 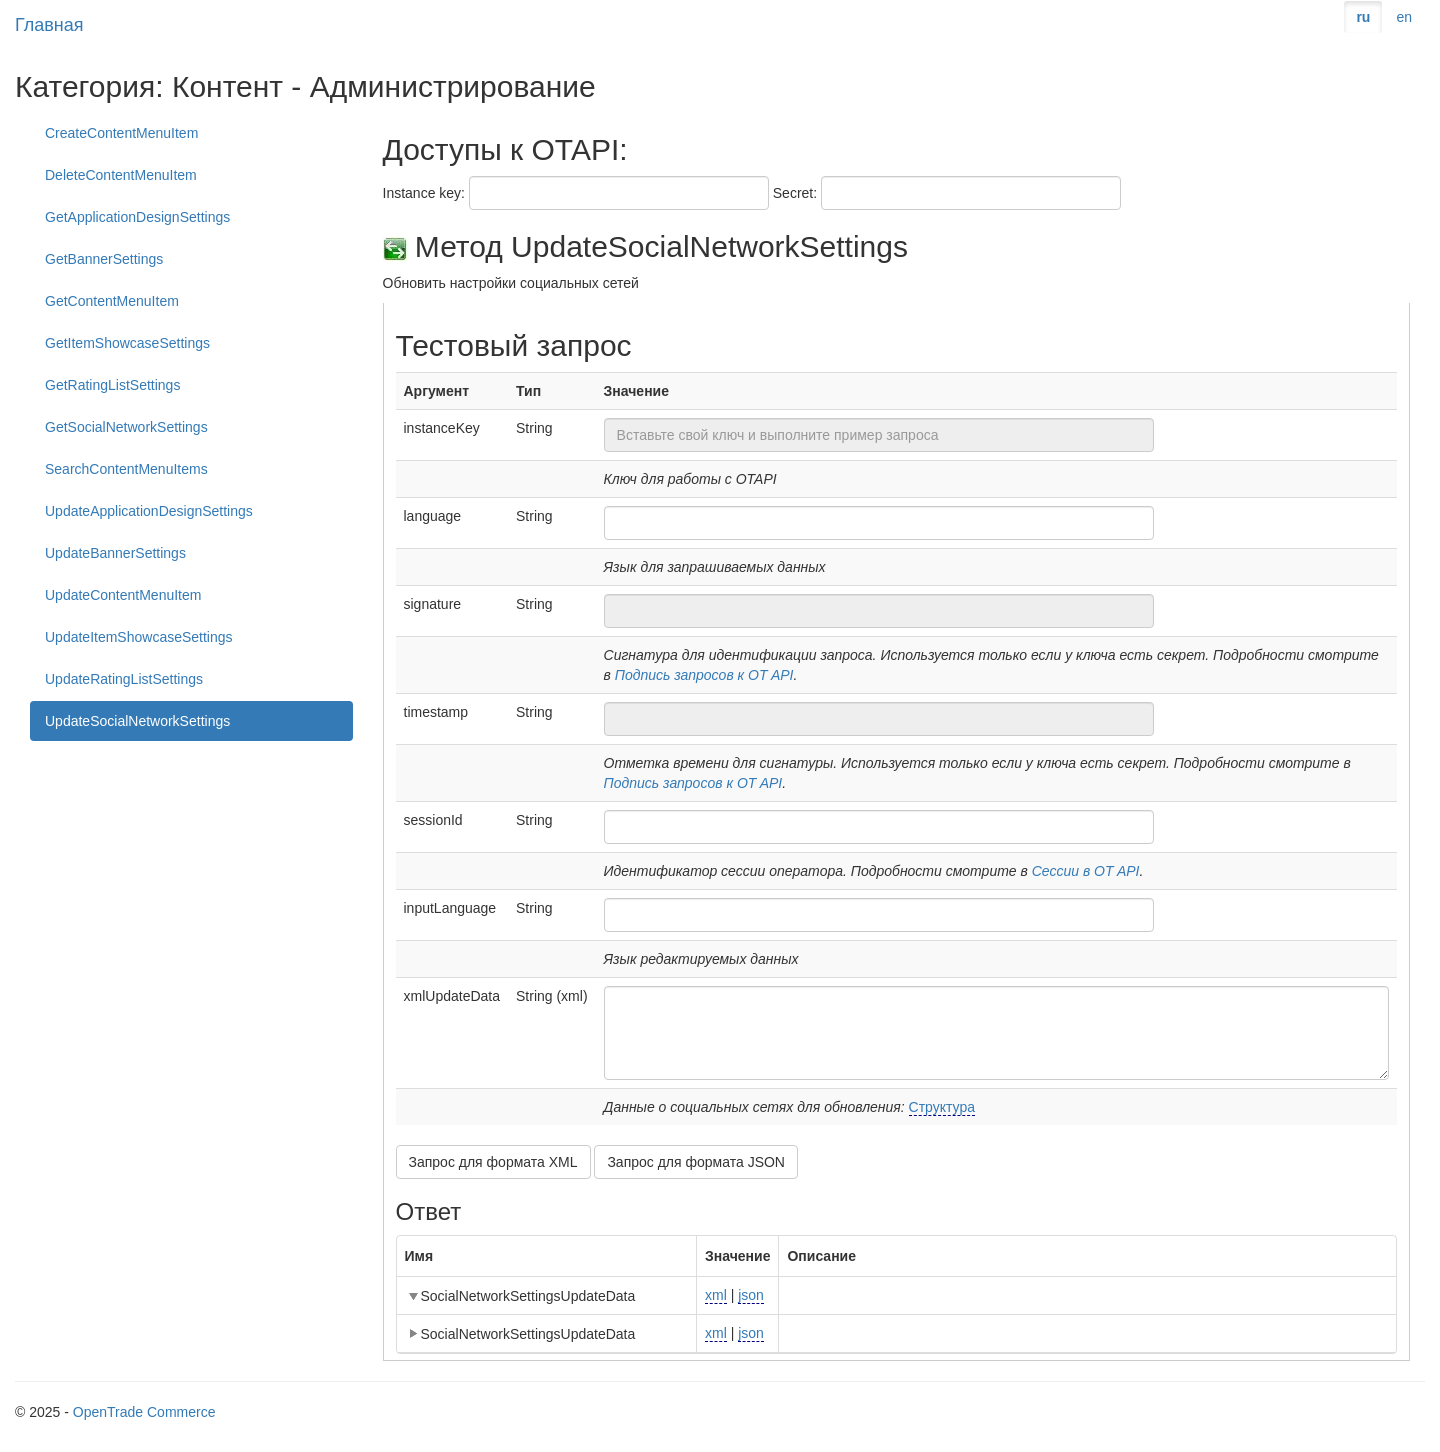 What do you see at coordinates (704, 675) in the screenshot?
I see `Подпись запросов к OT API` at bounding box center [704, 675].